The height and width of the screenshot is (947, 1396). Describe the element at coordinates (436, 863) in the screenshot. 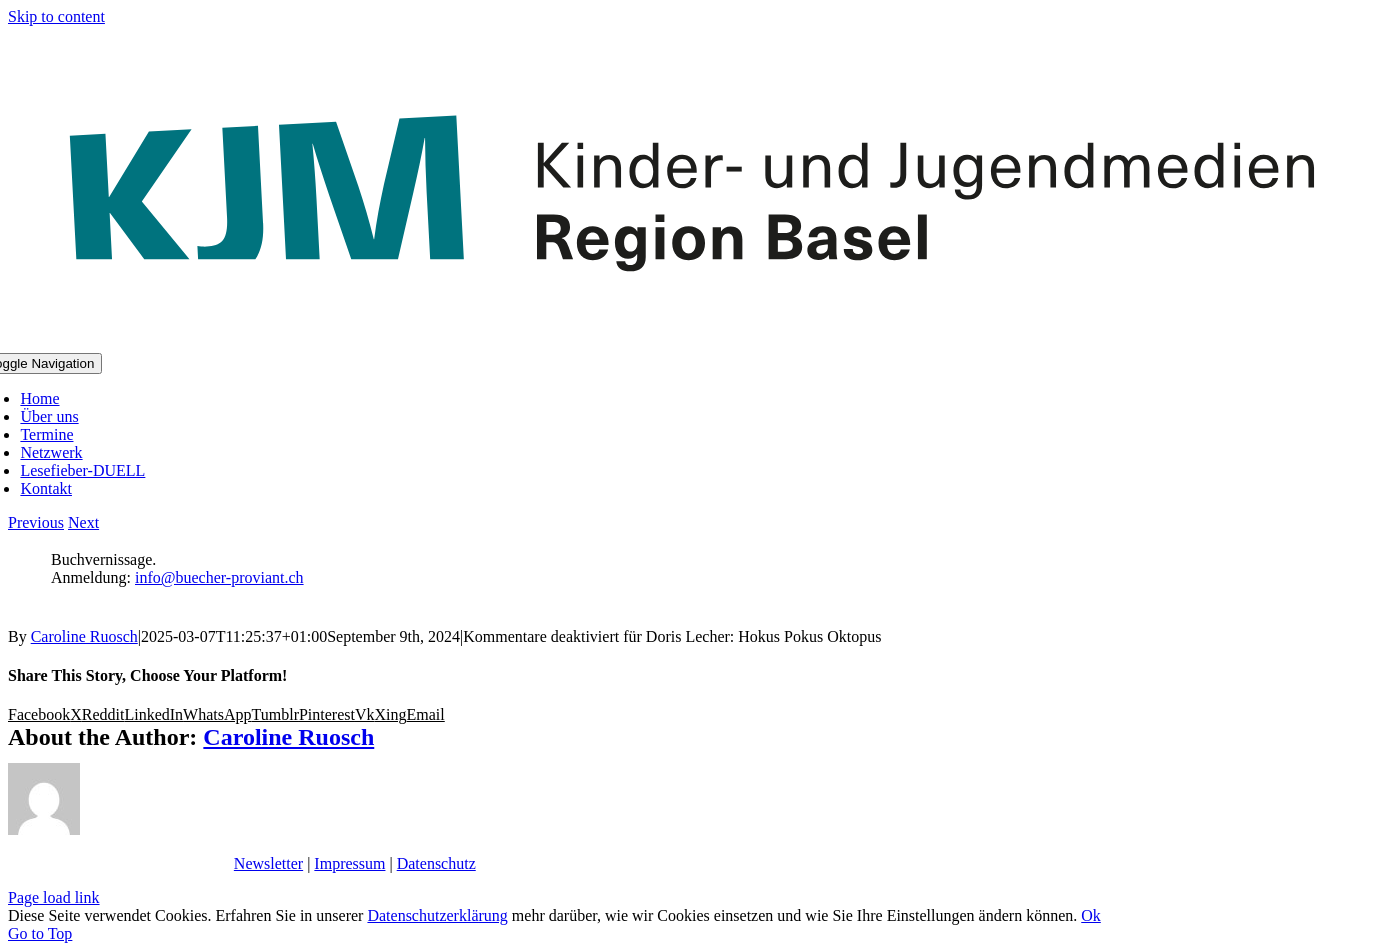

I see `Datenschutz` at that location.